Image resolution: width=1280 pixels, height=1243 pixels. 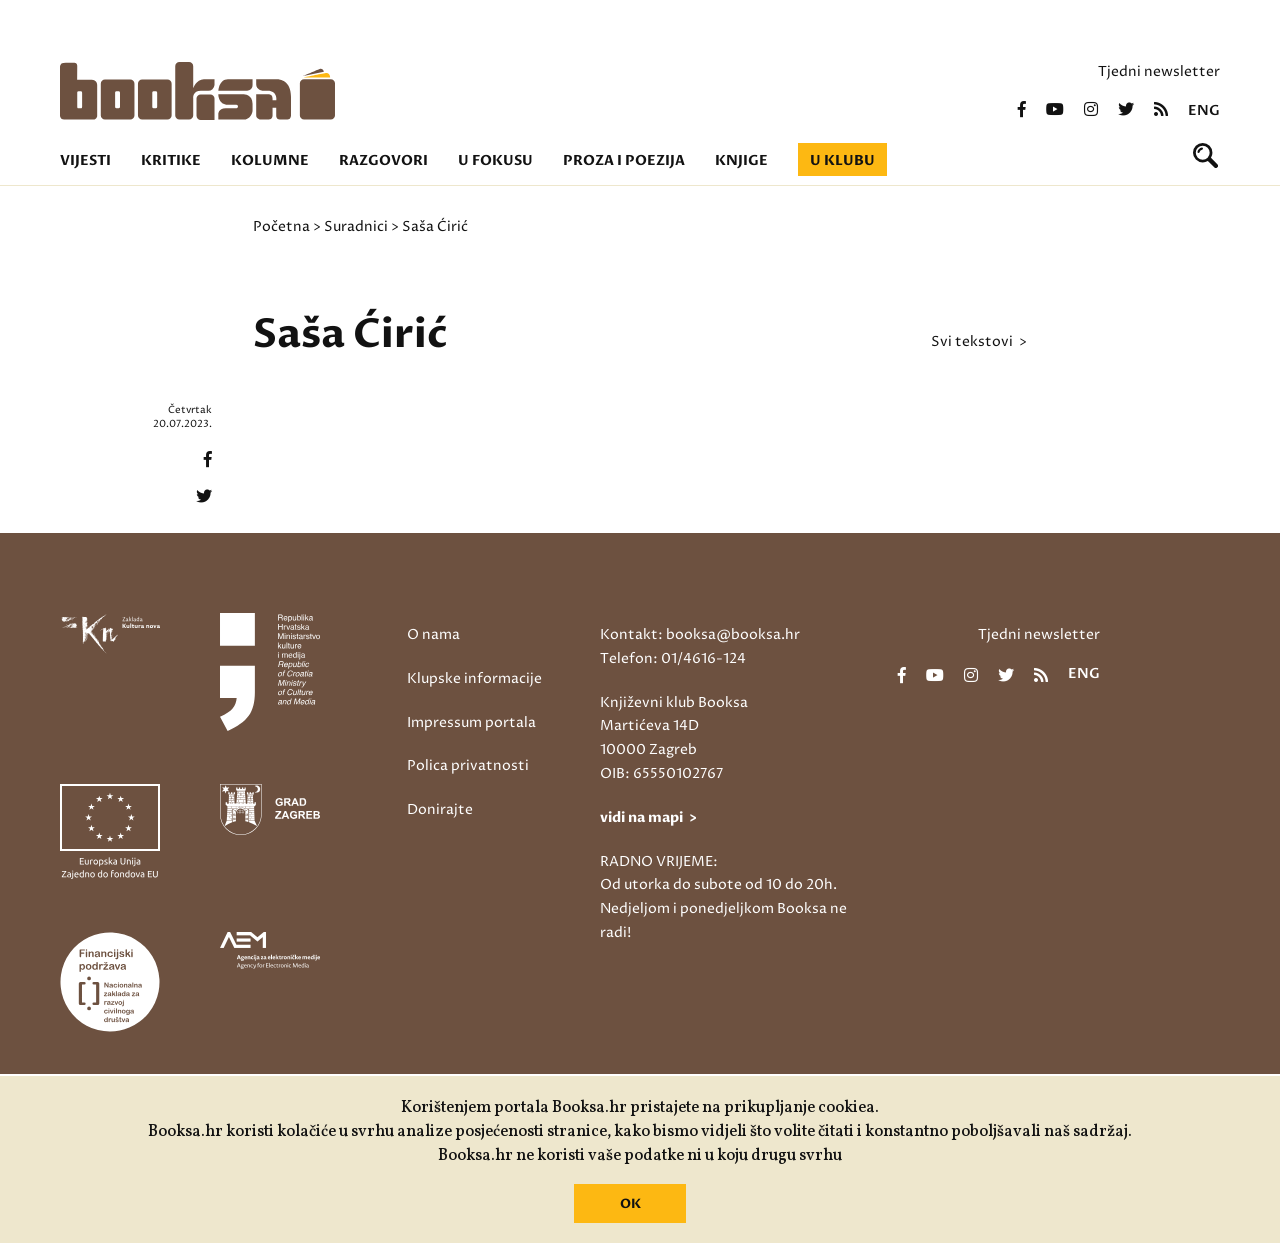 What do you see at coordinates (700, 634) in the screenshot?
I see `Kontakt: booksa@booksa.hr` at bounding box center [700, 634].